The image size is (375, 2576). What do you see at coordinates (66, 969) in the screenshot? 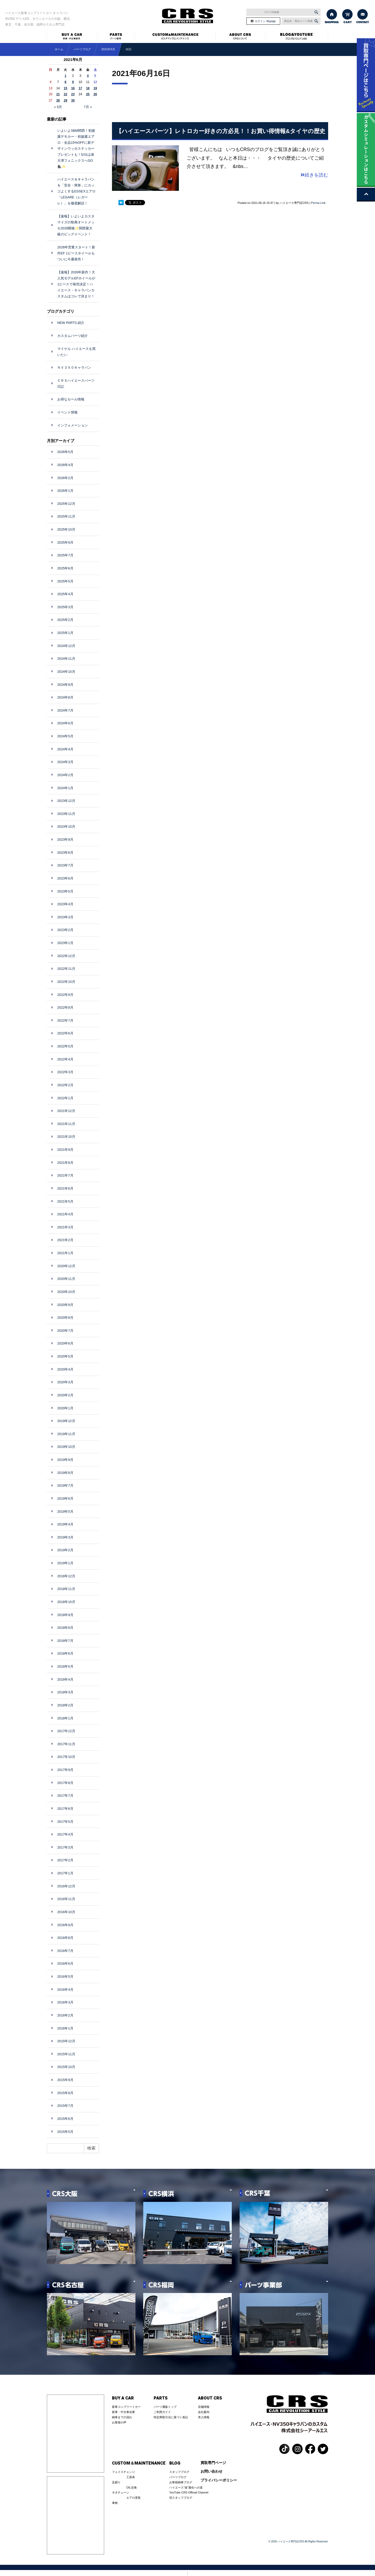
I see `2022年11月` at bounding box center [66, 969].